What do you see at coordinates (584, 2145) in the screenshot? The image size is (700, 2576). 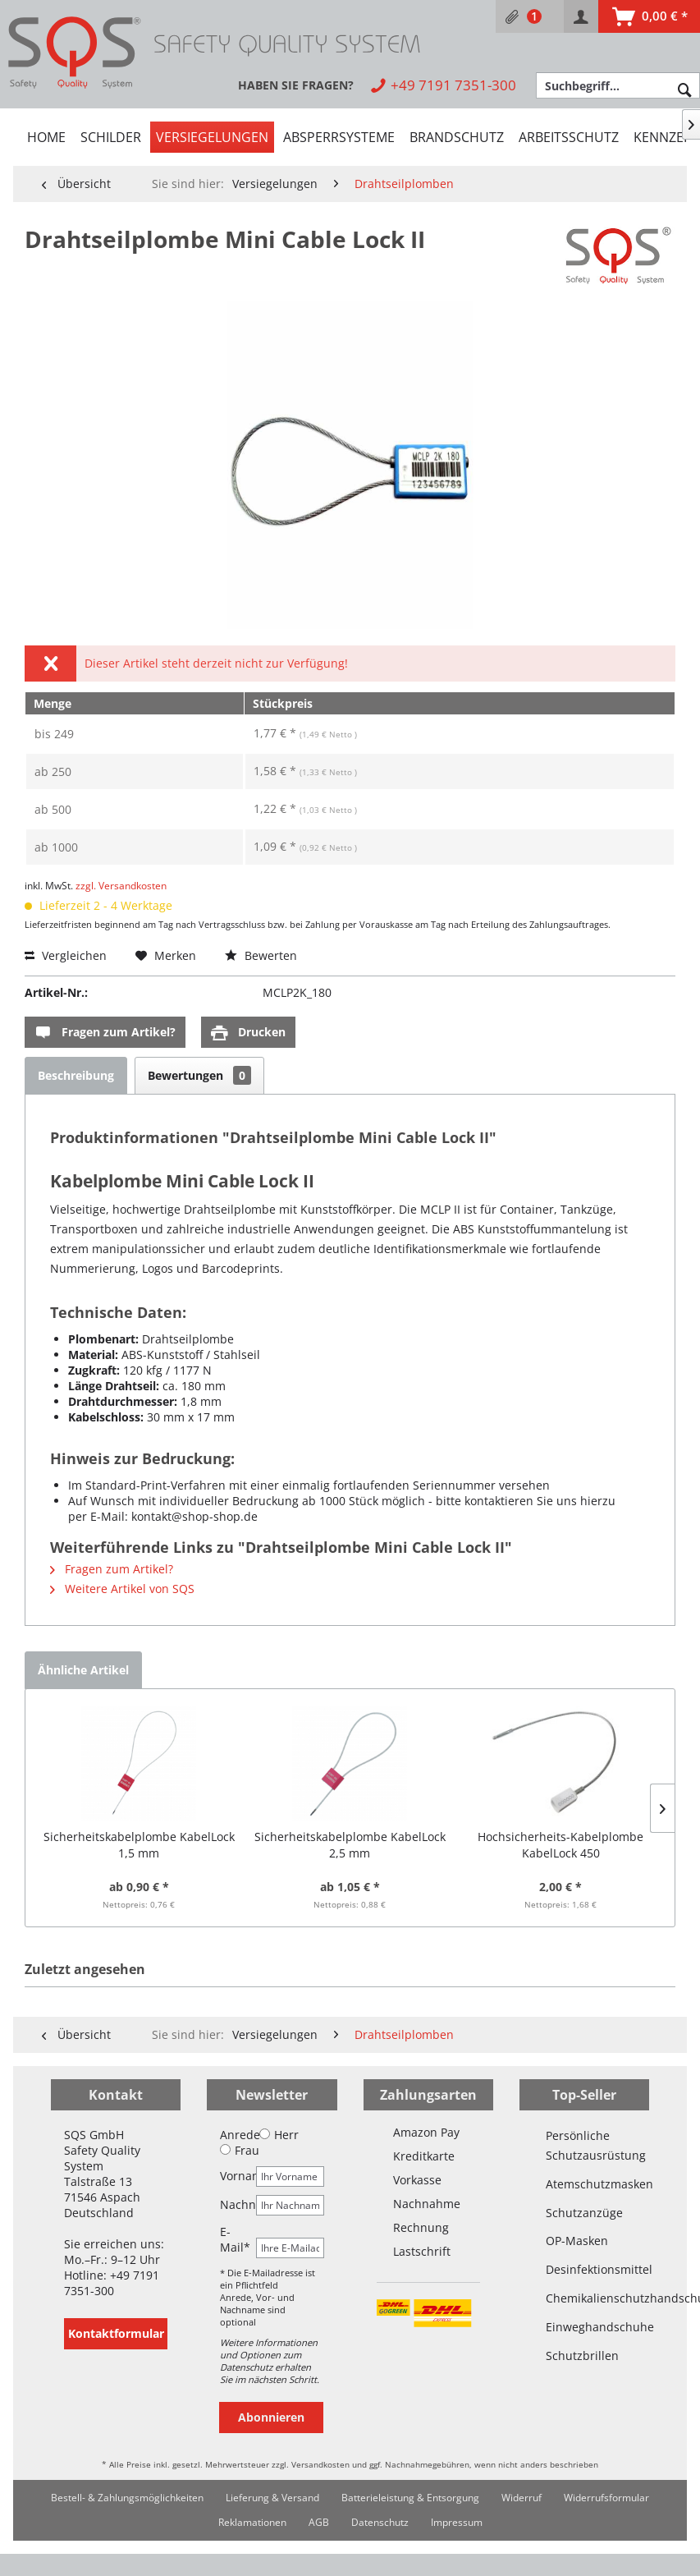 I see `Persönliche Schutzausrüstung` at bounding box center [584, 2145].